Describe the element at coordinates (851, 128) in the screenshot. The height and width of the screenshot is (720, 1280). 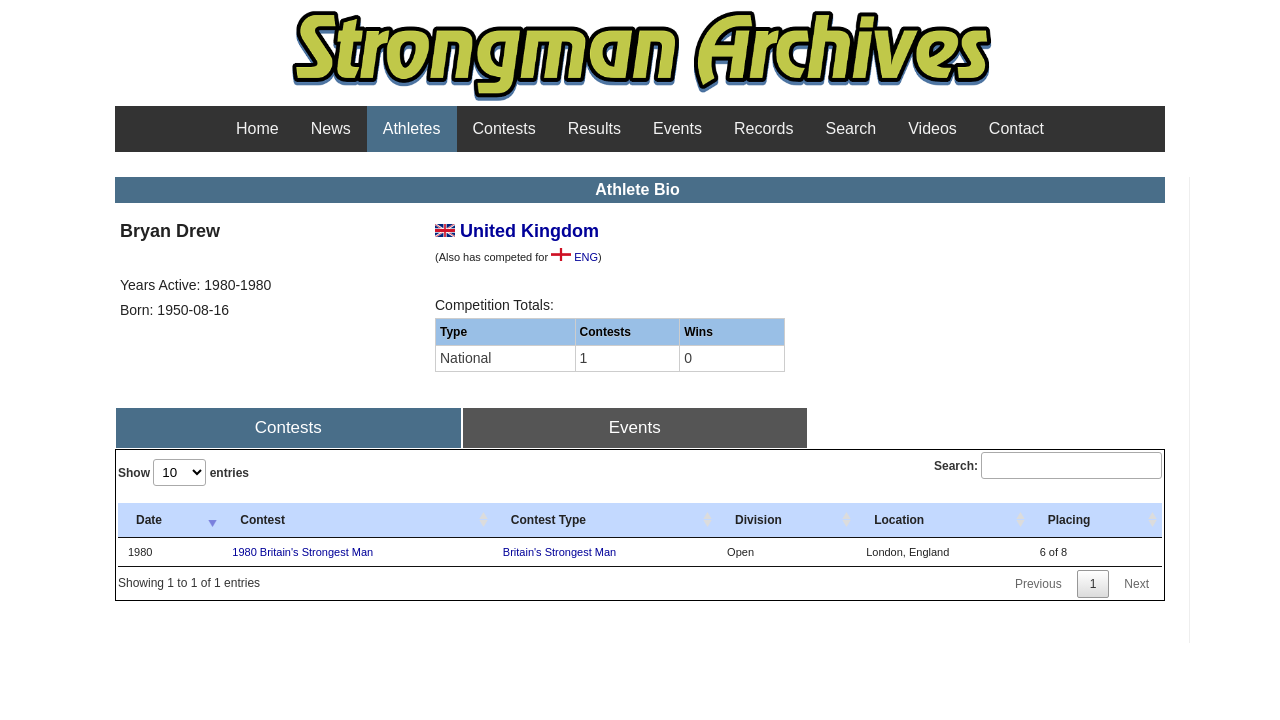
I see `Search` at that location.